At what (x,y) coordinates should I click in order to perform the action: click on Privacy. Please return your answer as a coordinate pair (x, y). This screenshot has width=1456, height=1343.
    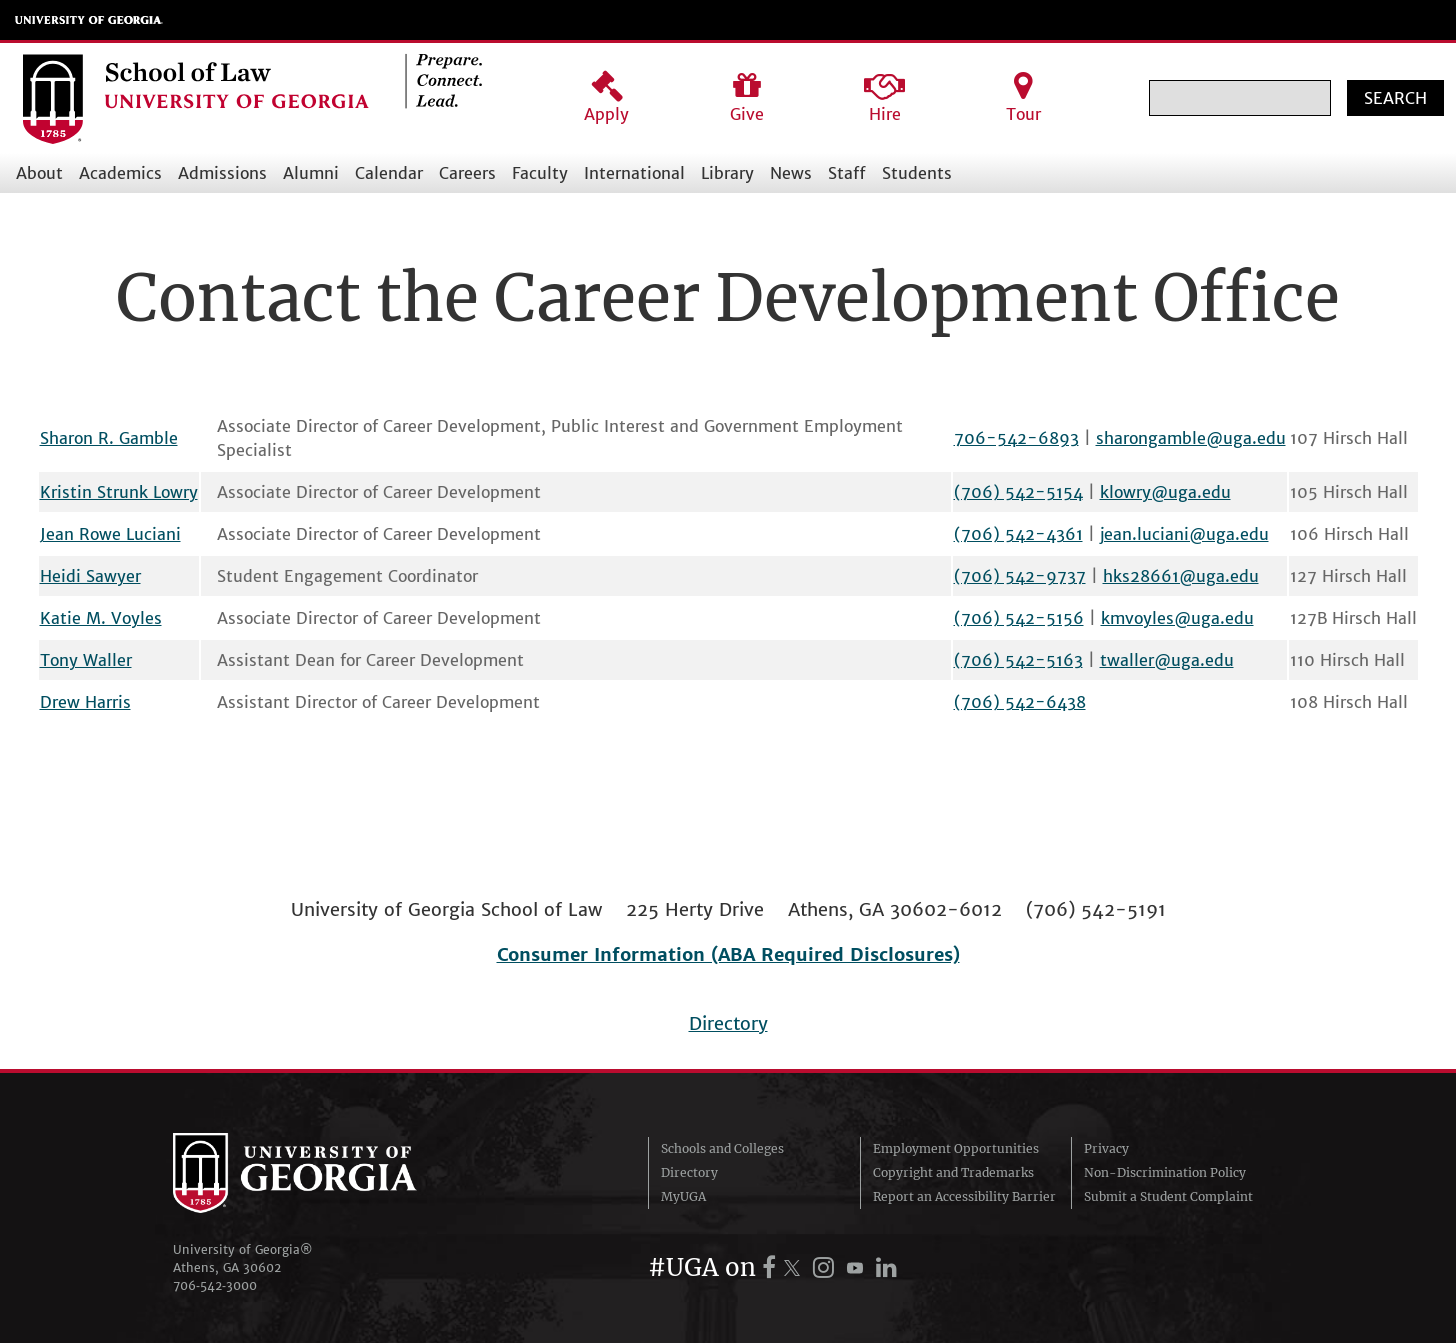
    Looking at the image, I should click on (1106, 1148).